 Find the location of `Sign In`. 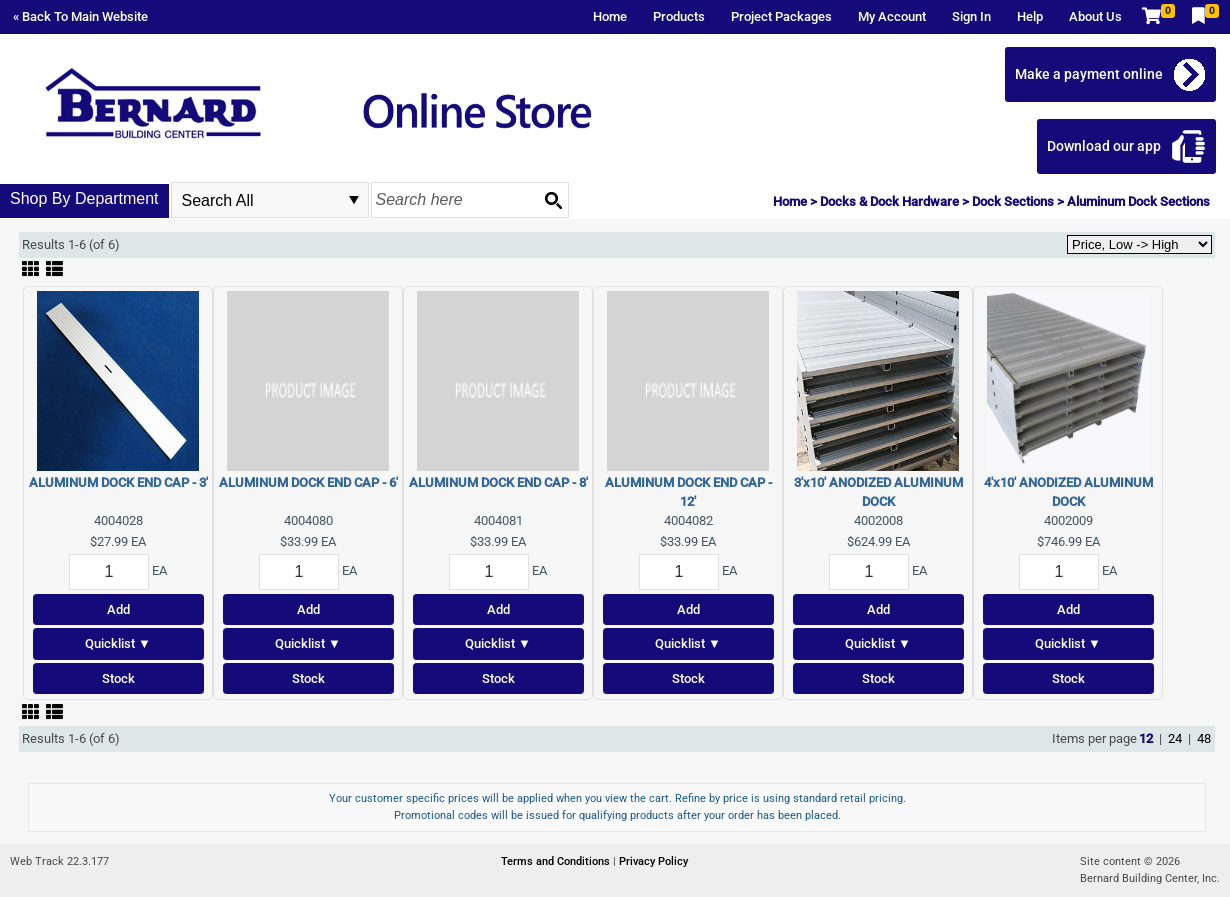

Sign In is located at coordinates (971, 16).